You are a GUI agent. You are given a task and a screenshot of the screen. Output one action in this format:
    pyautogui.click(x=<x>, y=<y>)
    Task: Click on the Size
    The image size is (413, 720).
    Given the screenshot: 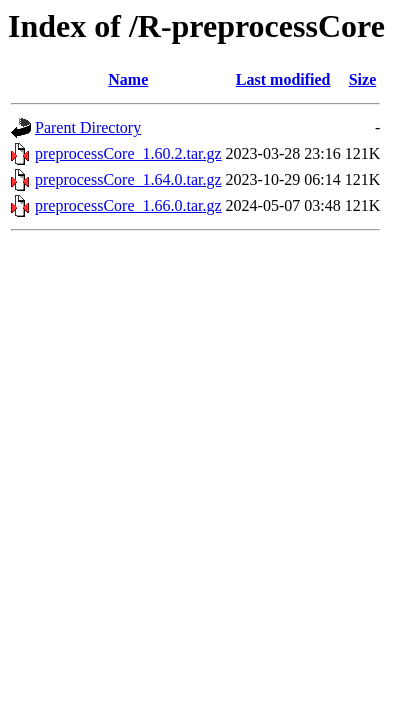 What is the action you would take?
    pyautogui.click(x=363, y=79)
    